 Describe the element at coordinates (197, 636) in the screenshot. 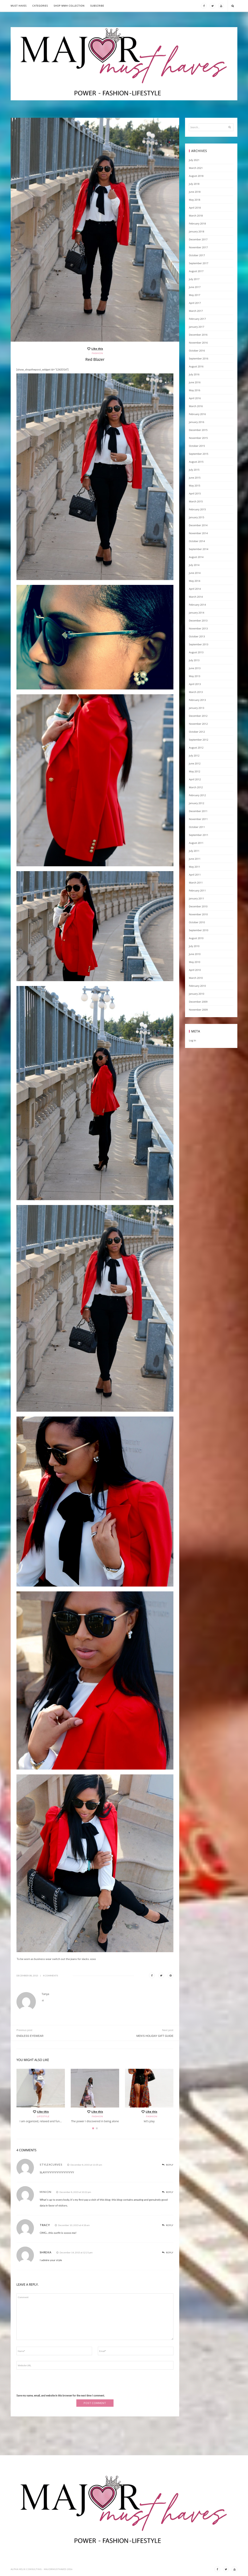

I see `October 2013` at that location.